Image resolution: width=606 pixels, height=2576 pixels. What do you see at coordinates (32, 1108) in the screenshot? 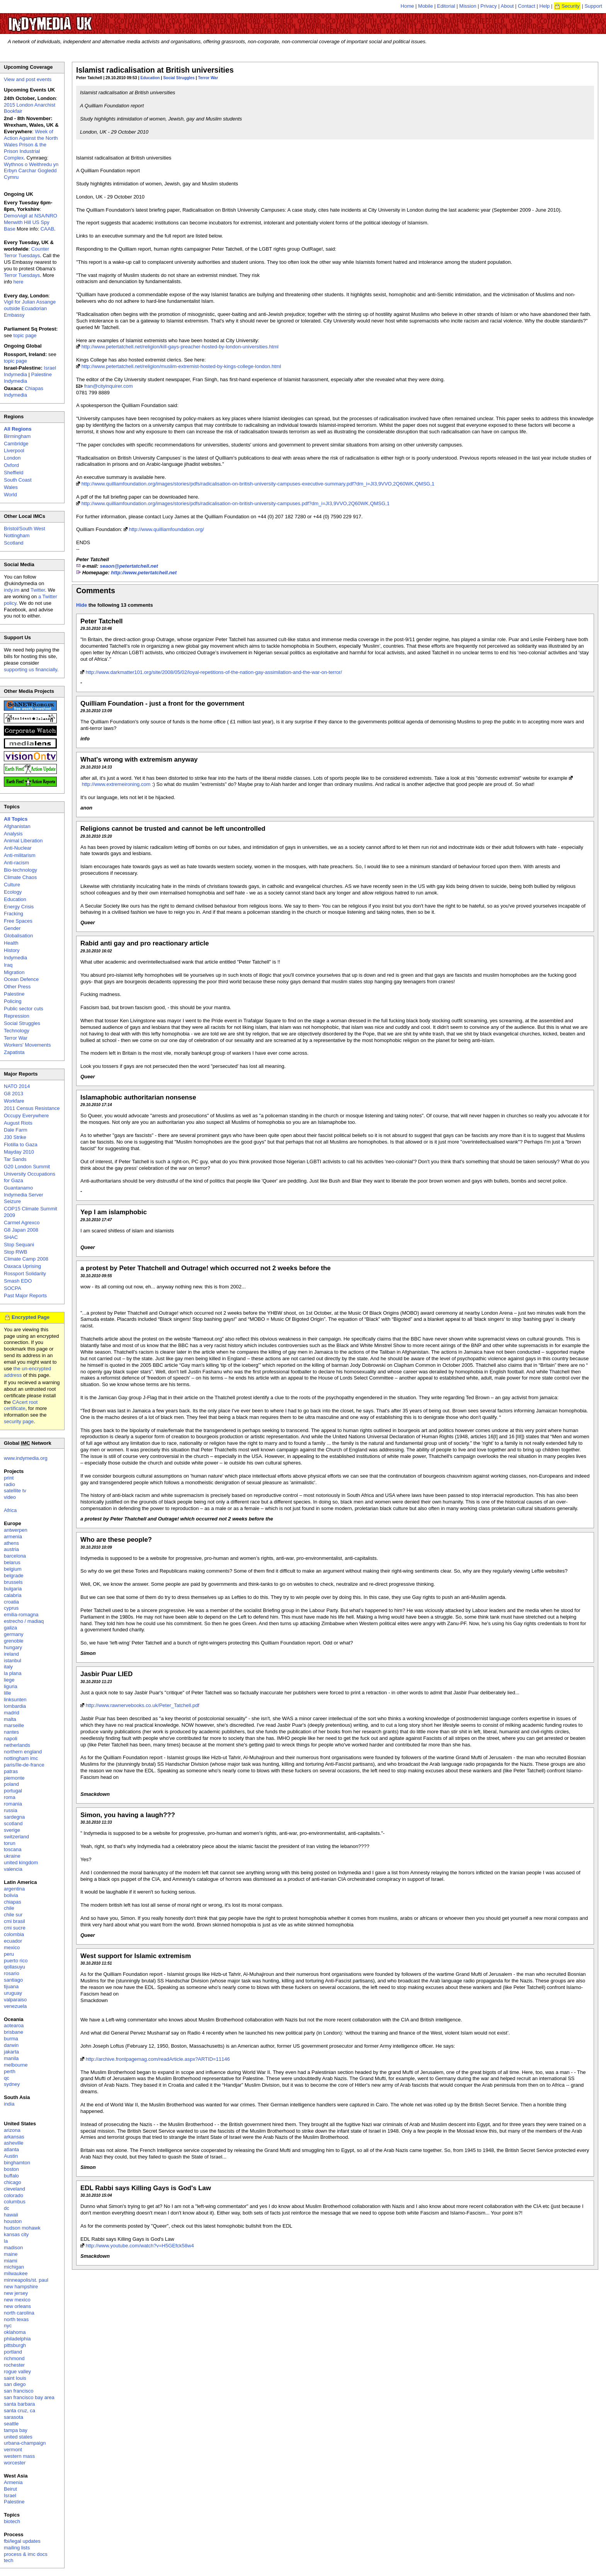
I see `2011 Census Resistance` at bounding box center [32, 1108].